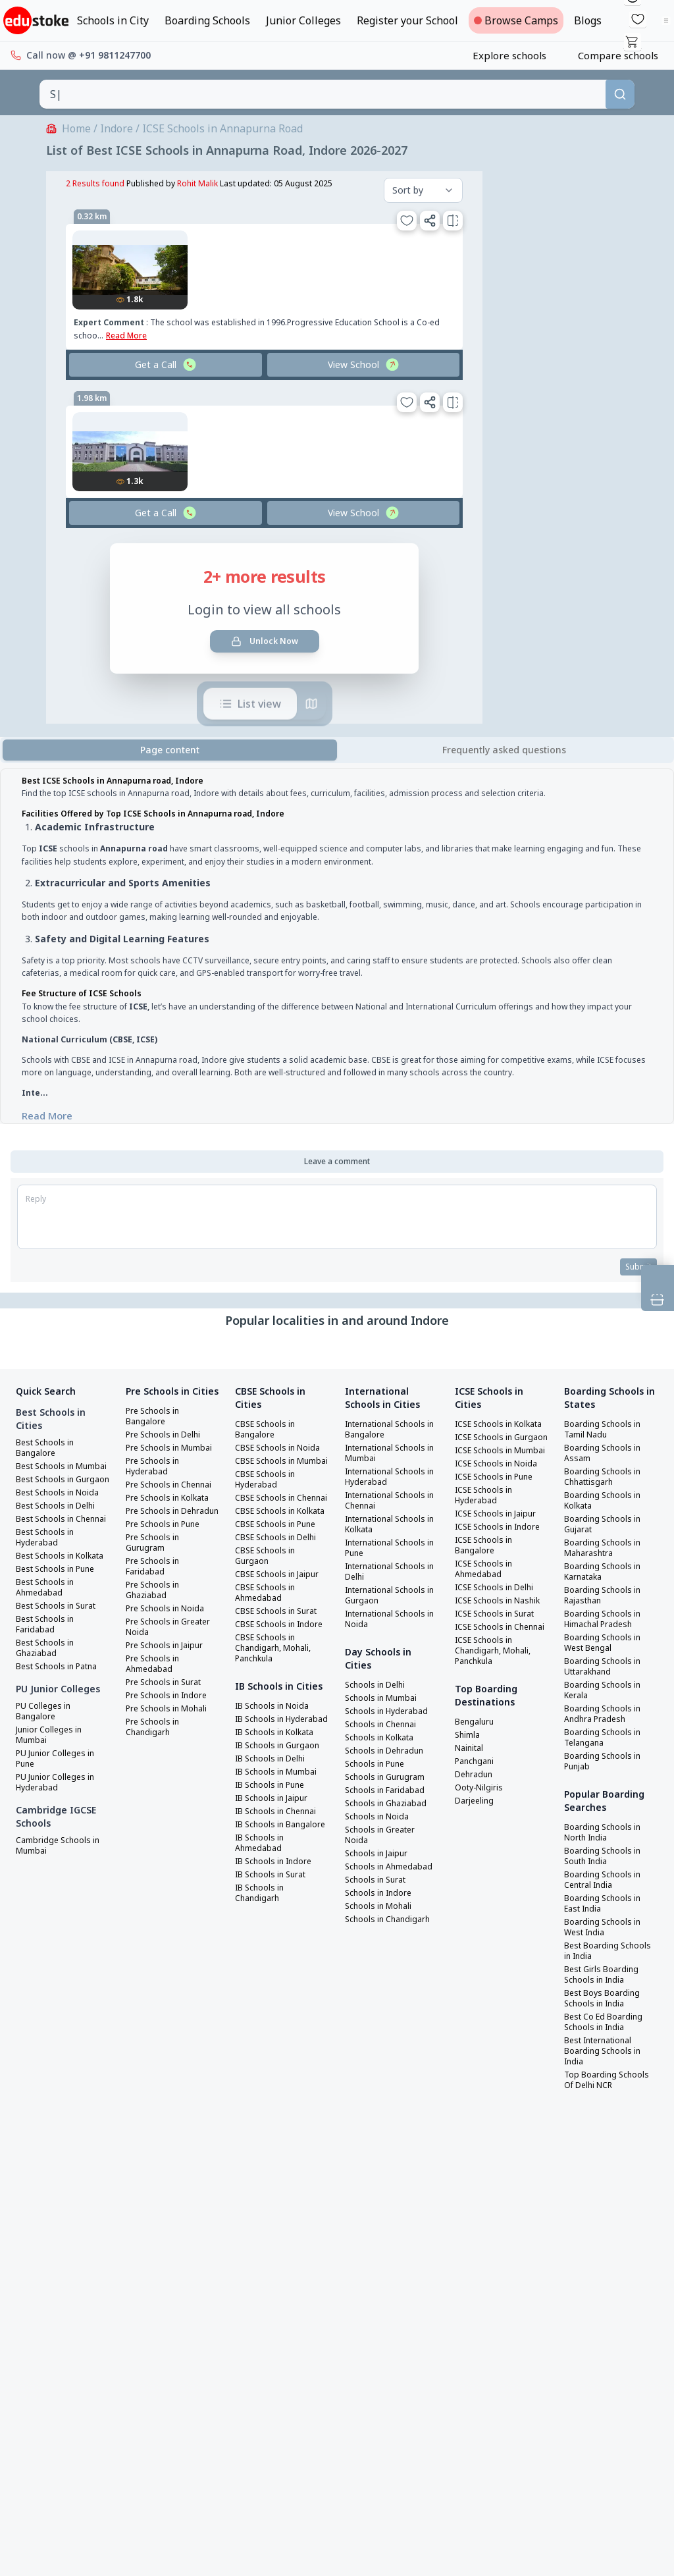 The width and height of the screenshot is (674, 2576). Describe the element at coordinates (605, 1643) in the screenshot. I see `Boarding Schools in West Bengal` at that location.